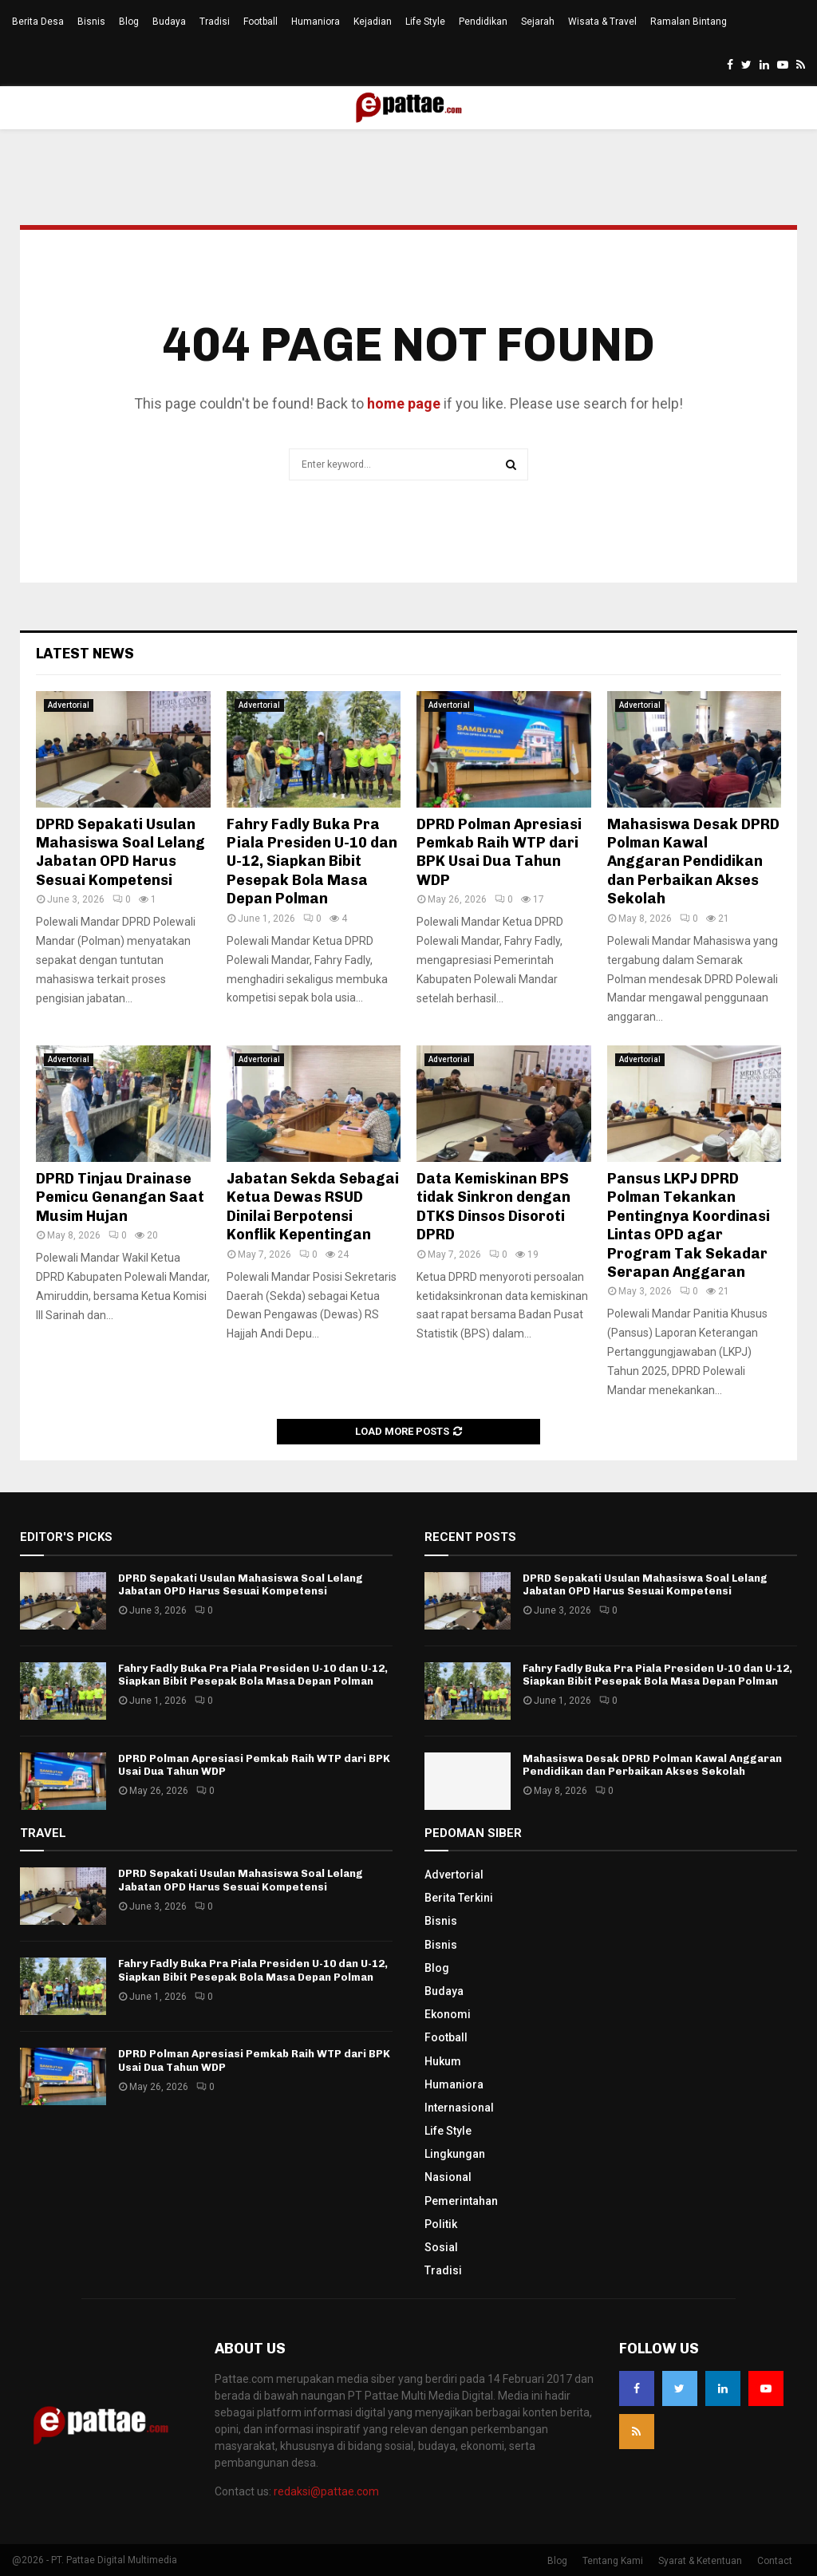 The width and height of the screenshot is (817, 2576). Describe the element at coordinates (214, 21) in the screenshot. I see `Tradisi` at that location.